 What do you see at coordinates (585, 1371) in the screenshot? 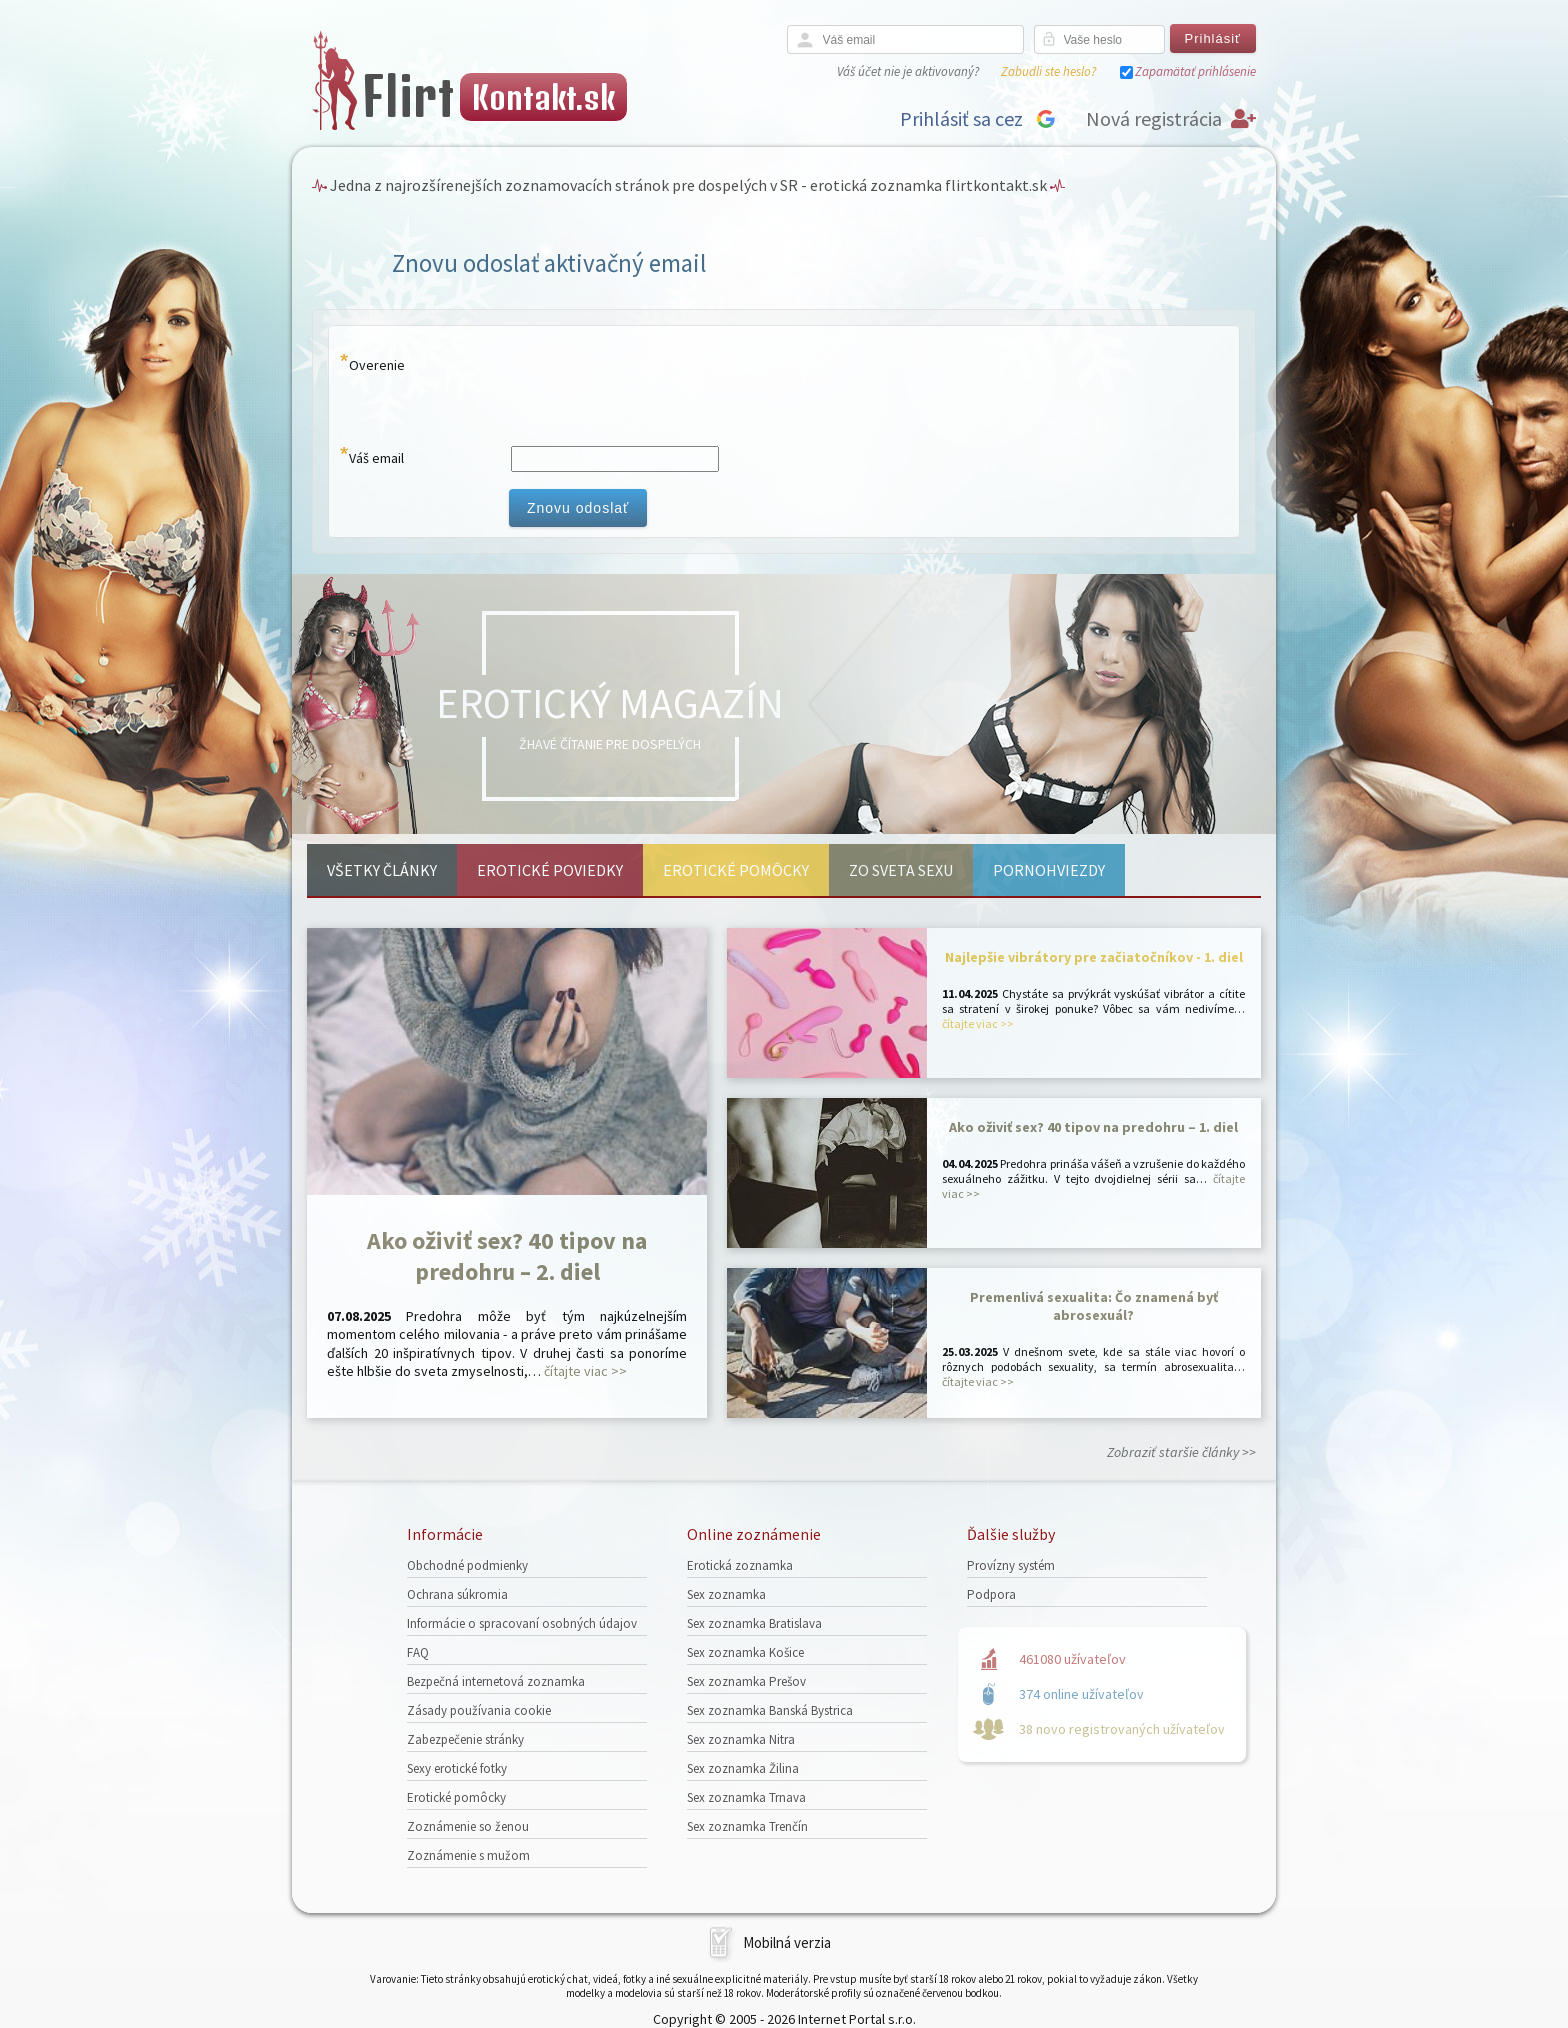
I see `čítajte viac >>` at bounding box center [585, 1371].